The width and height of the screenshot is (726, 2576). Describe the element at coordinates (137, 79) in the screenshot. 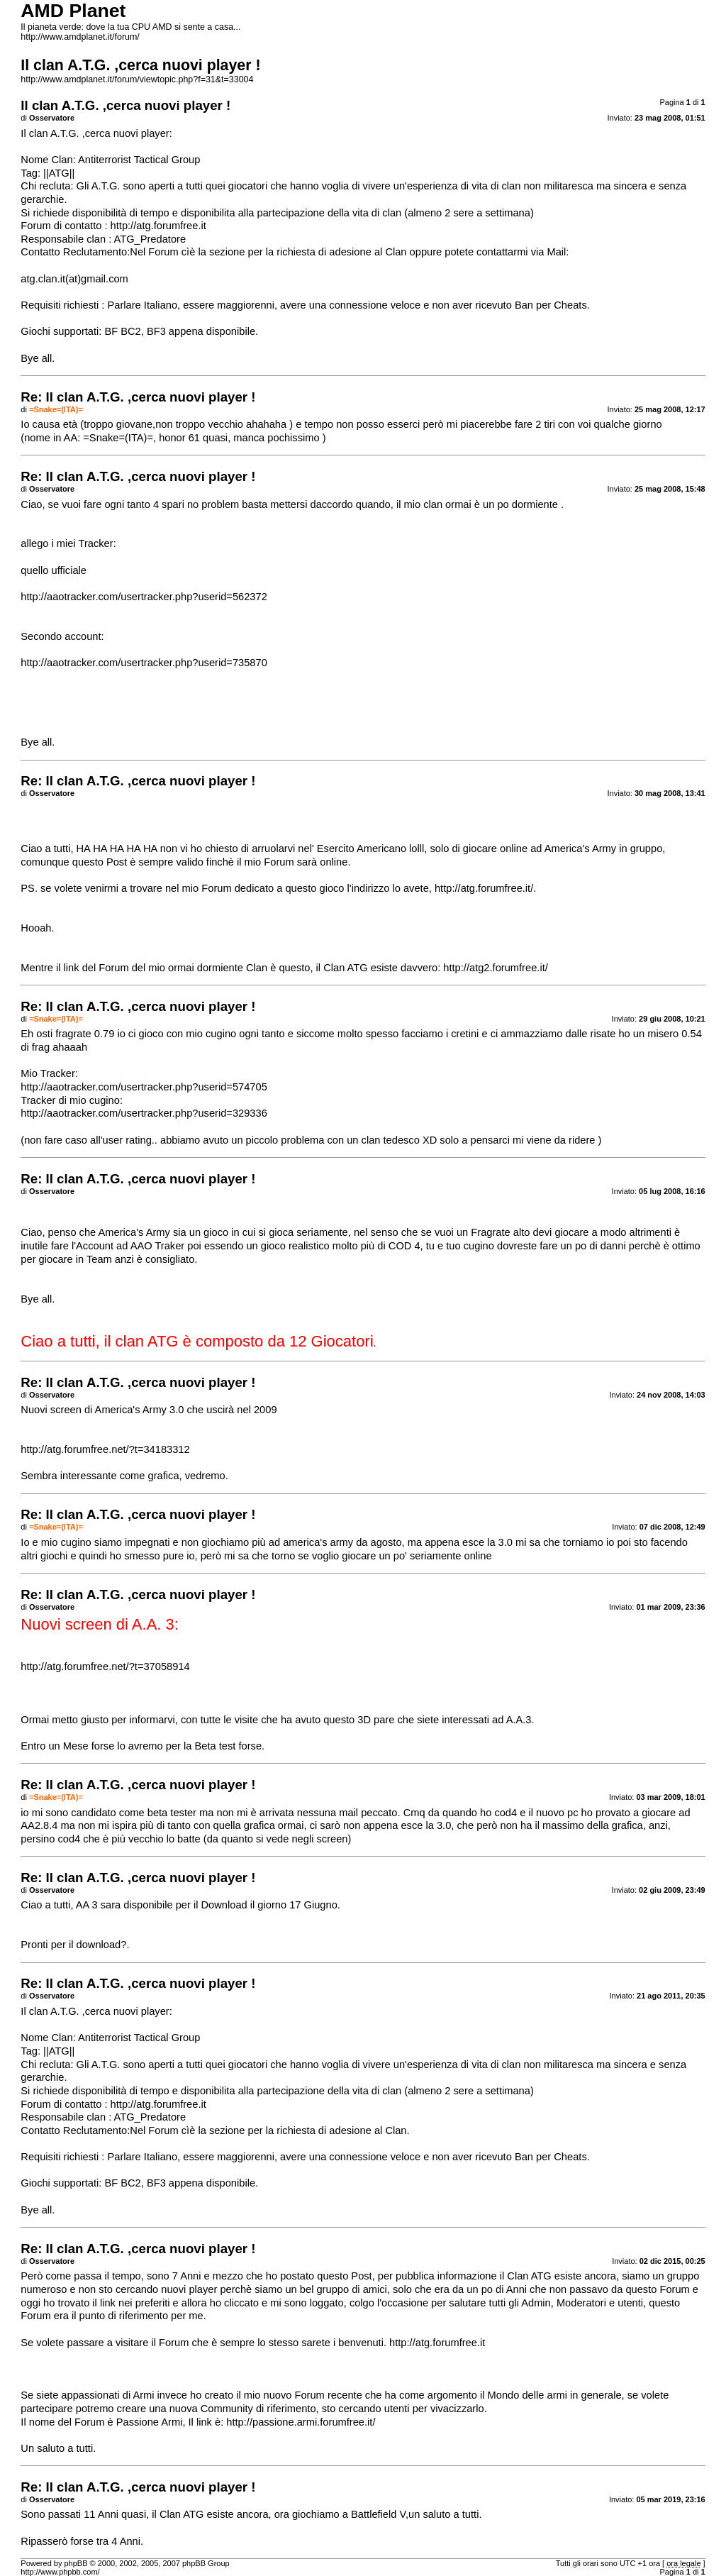

I see `http://www.amdplanet.it/forum/viewtopic.php?f=31&t=33004` at that location.